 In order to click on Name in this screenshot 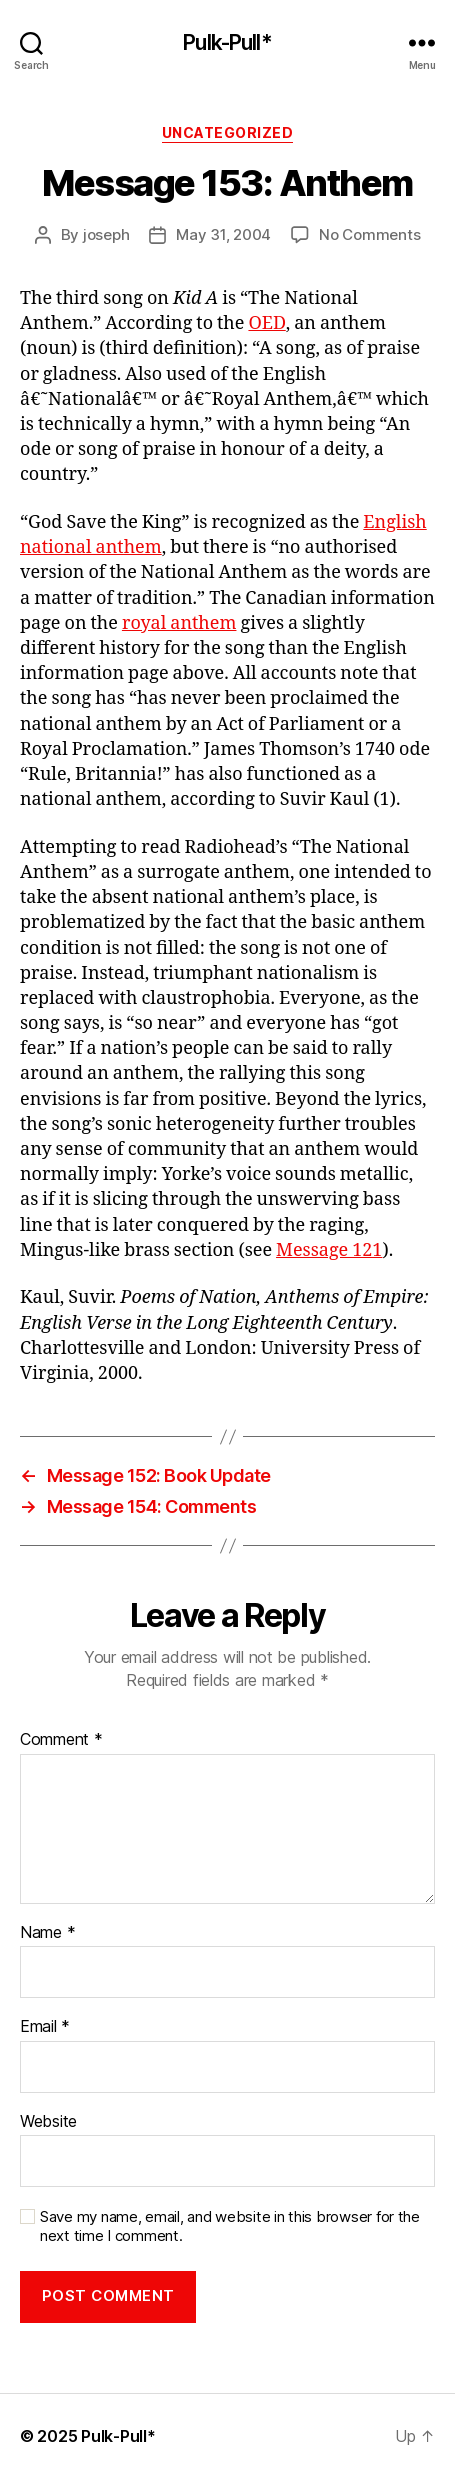, I will do `click(47, 1933)`.